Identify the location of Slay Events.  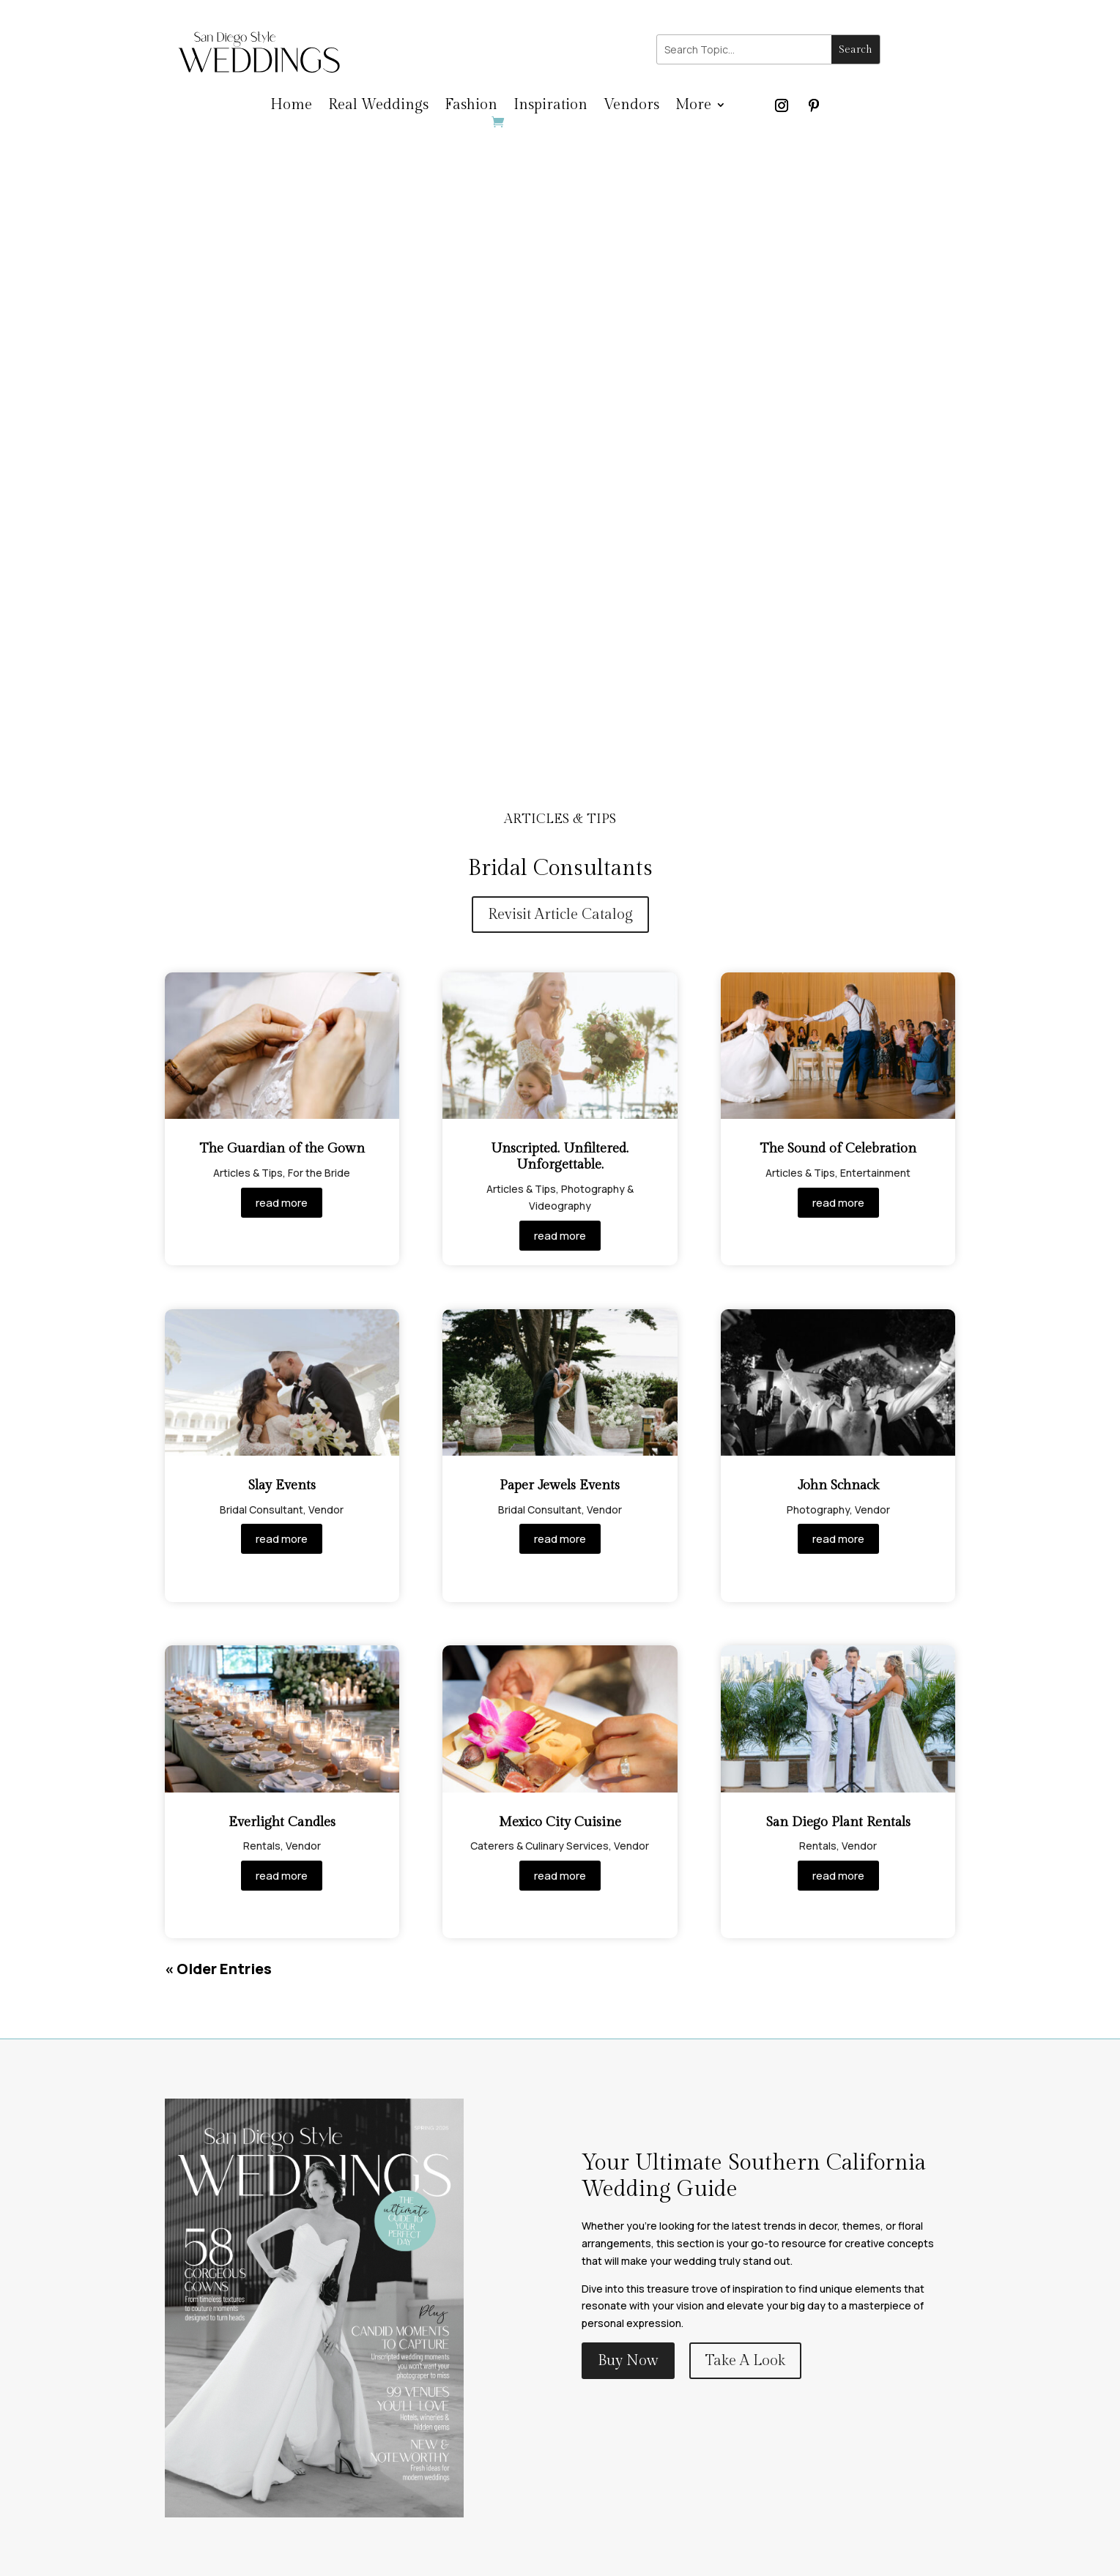
(282, 1485).